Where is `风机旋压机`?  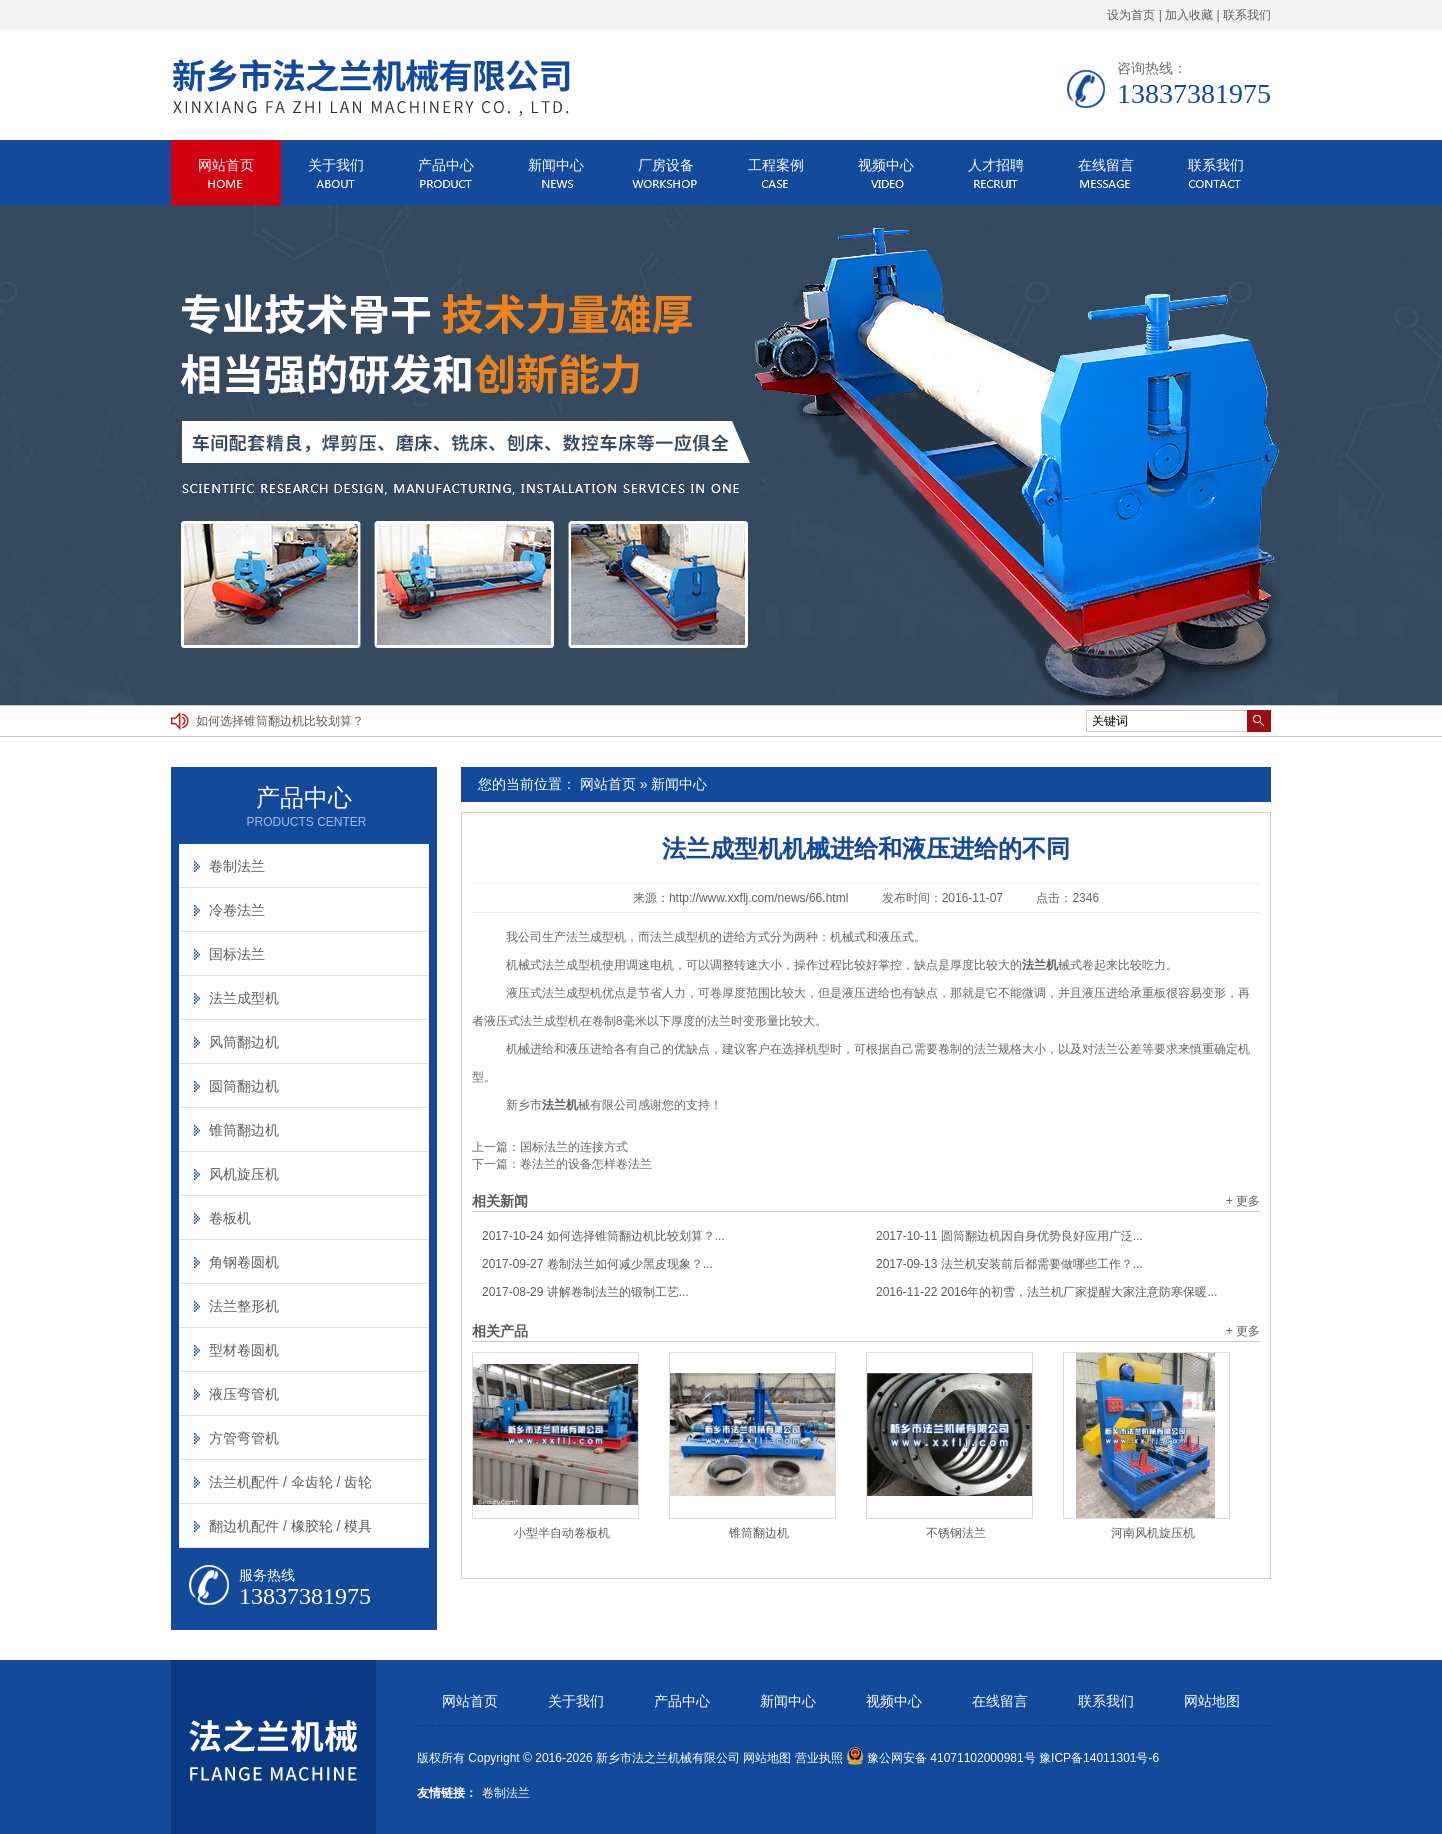
风机旋压机 is located at coordinates (244, 1174).